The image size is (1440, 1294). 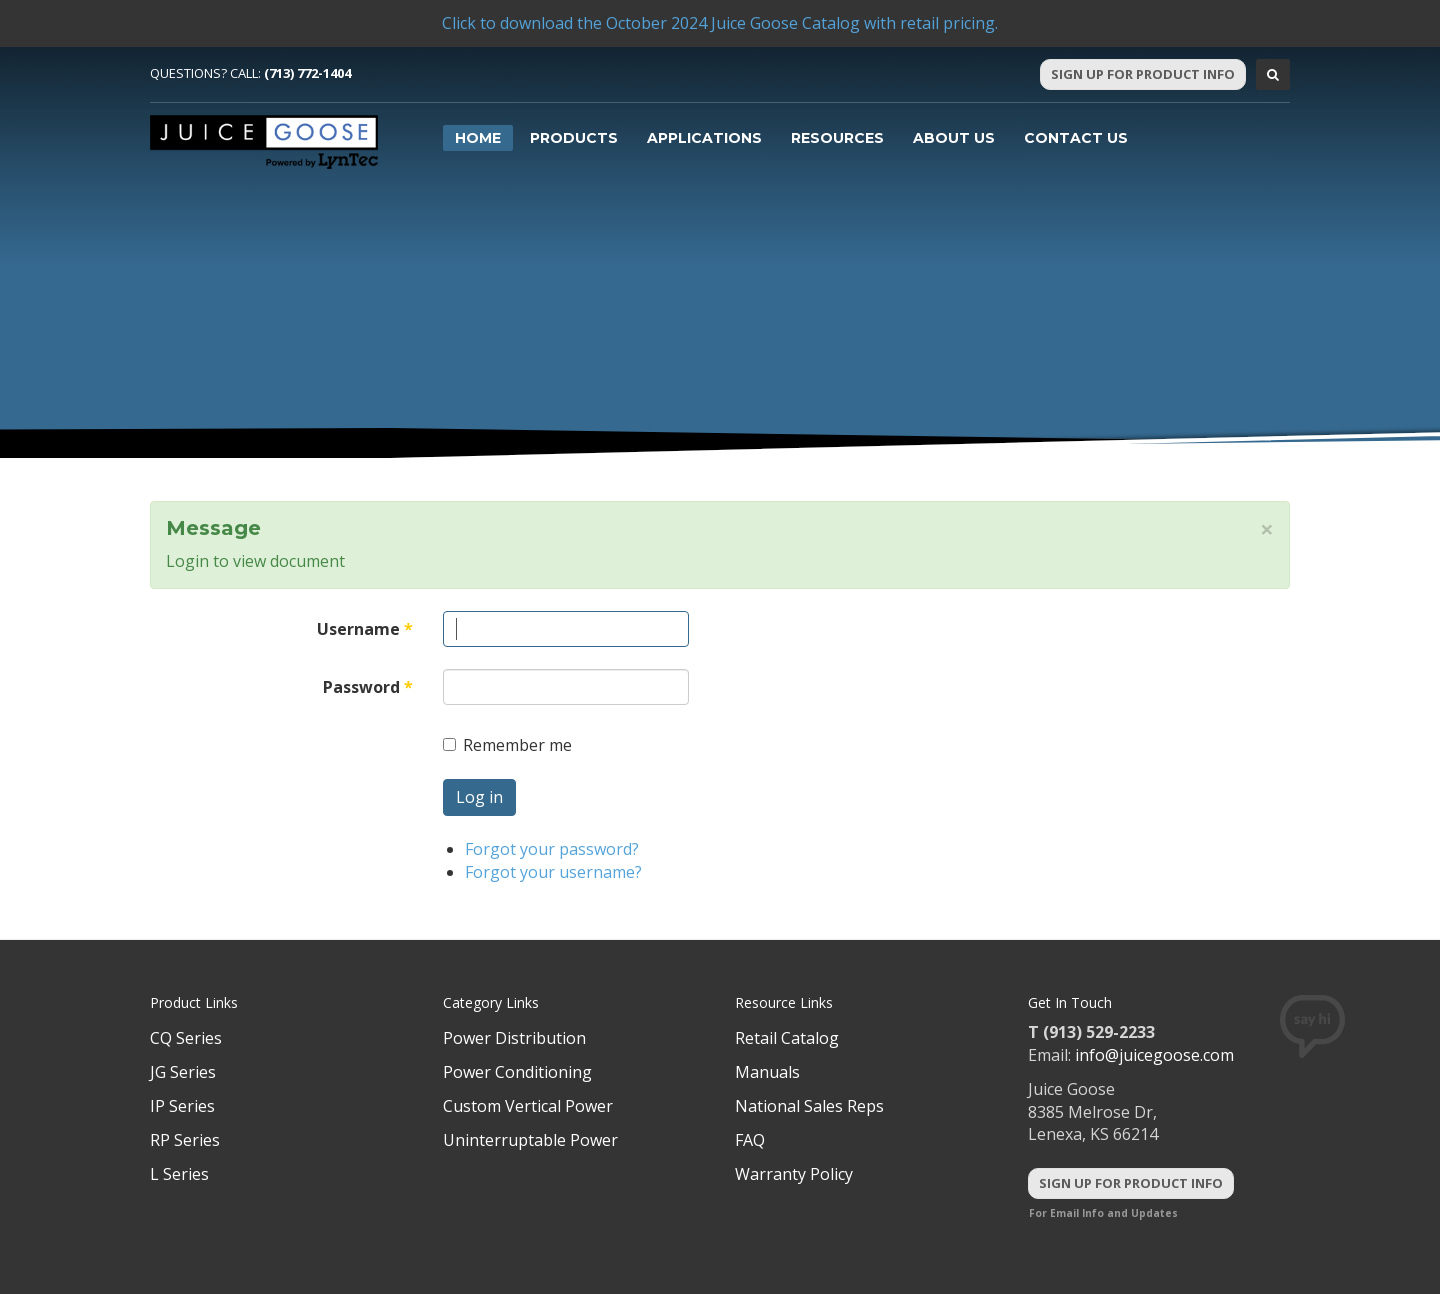 I want to click on National Sales Reps, so click(x=809, y=1106).